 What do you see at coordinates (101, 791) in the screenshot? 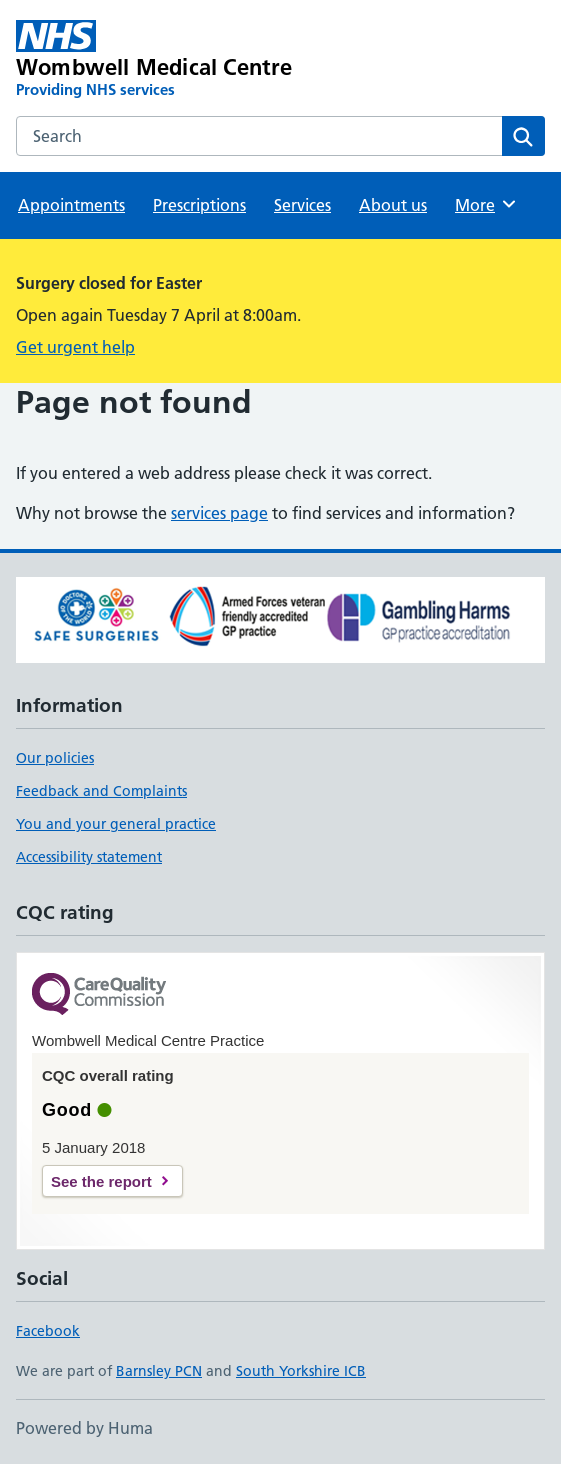
I see `Feedback and Complaints` at bounding box center [101, 791].